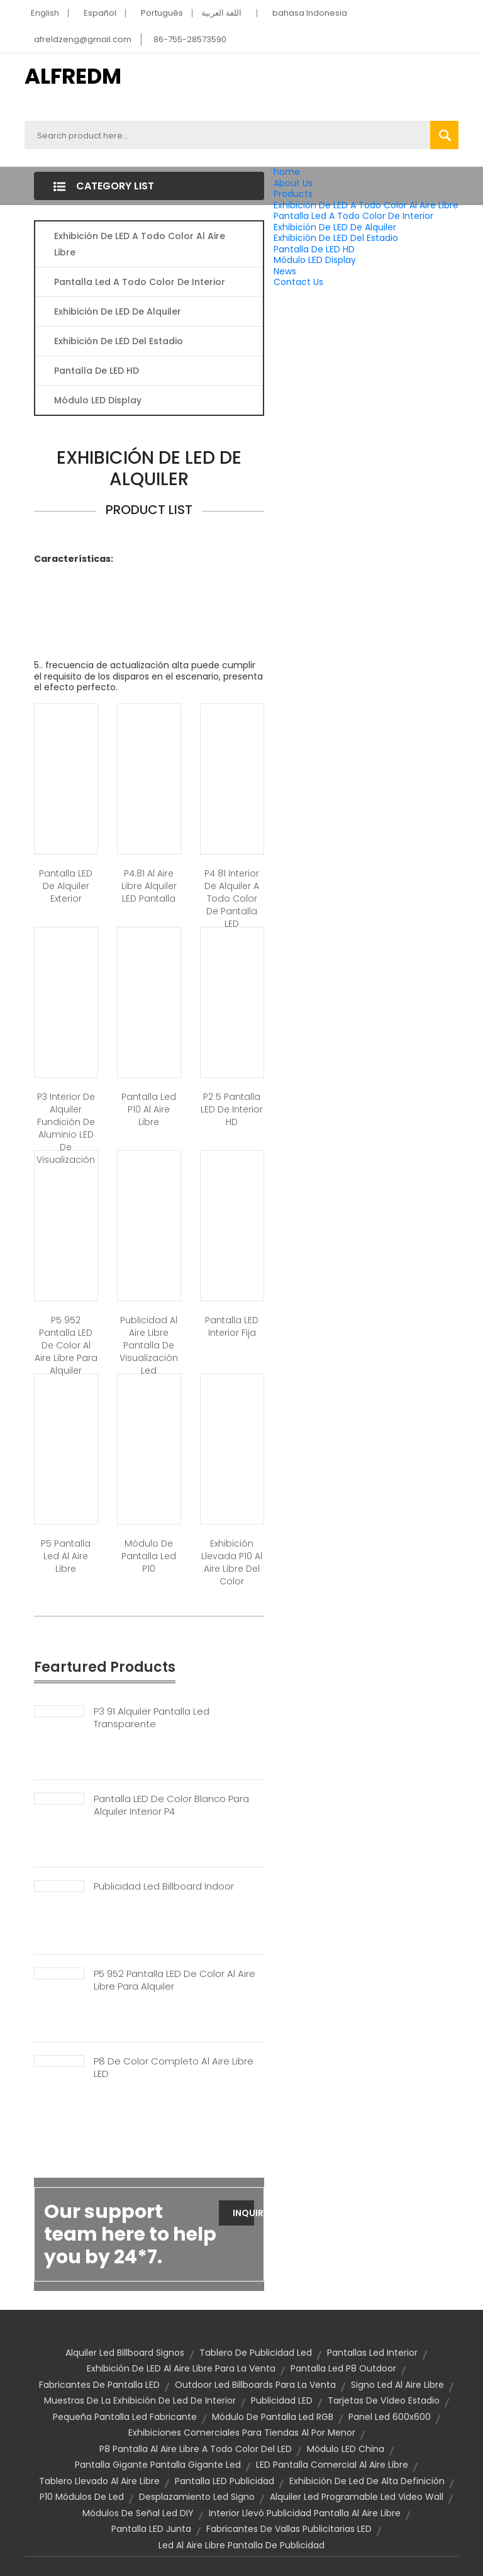 Image resolution: width=483 pixels, height=2576 pixels. What do you see at coordinates (148, 1556) in the screenshot?
I see `Módulo de pantalla led p10` at bounding box center [148, 1556].